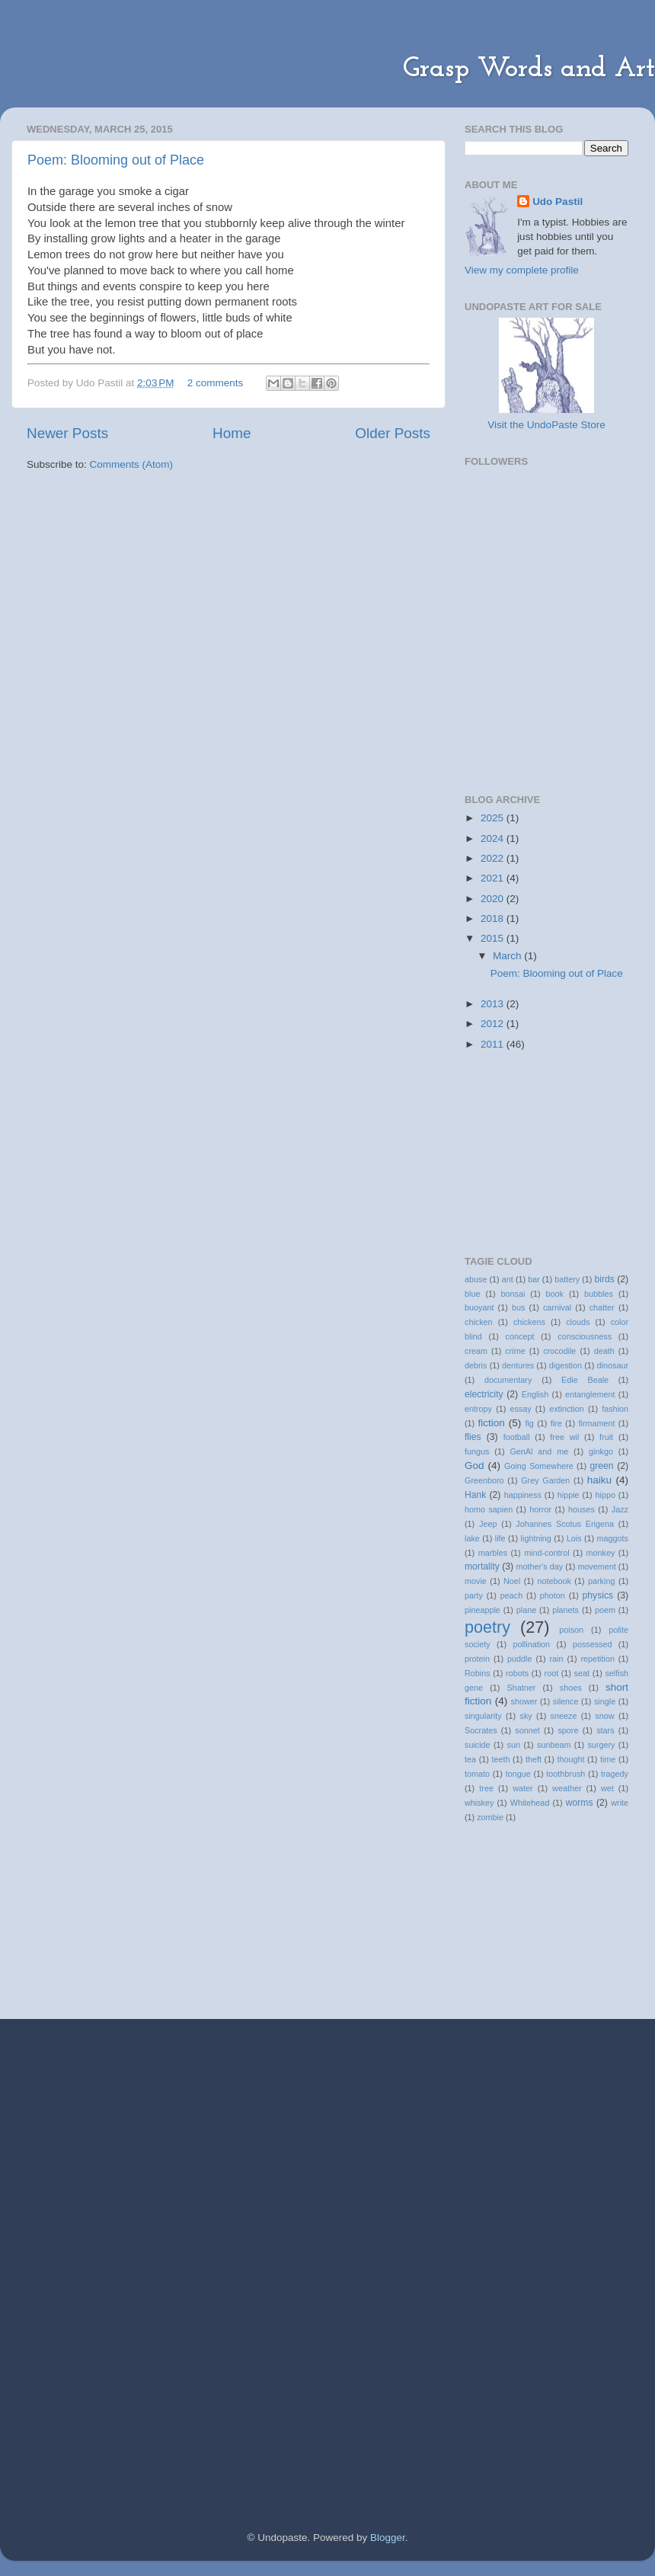 This screenshot has width=655, height=2576. Describe the element at coordinates (476, 1365) in the screenshot. I see `debris` at that location.